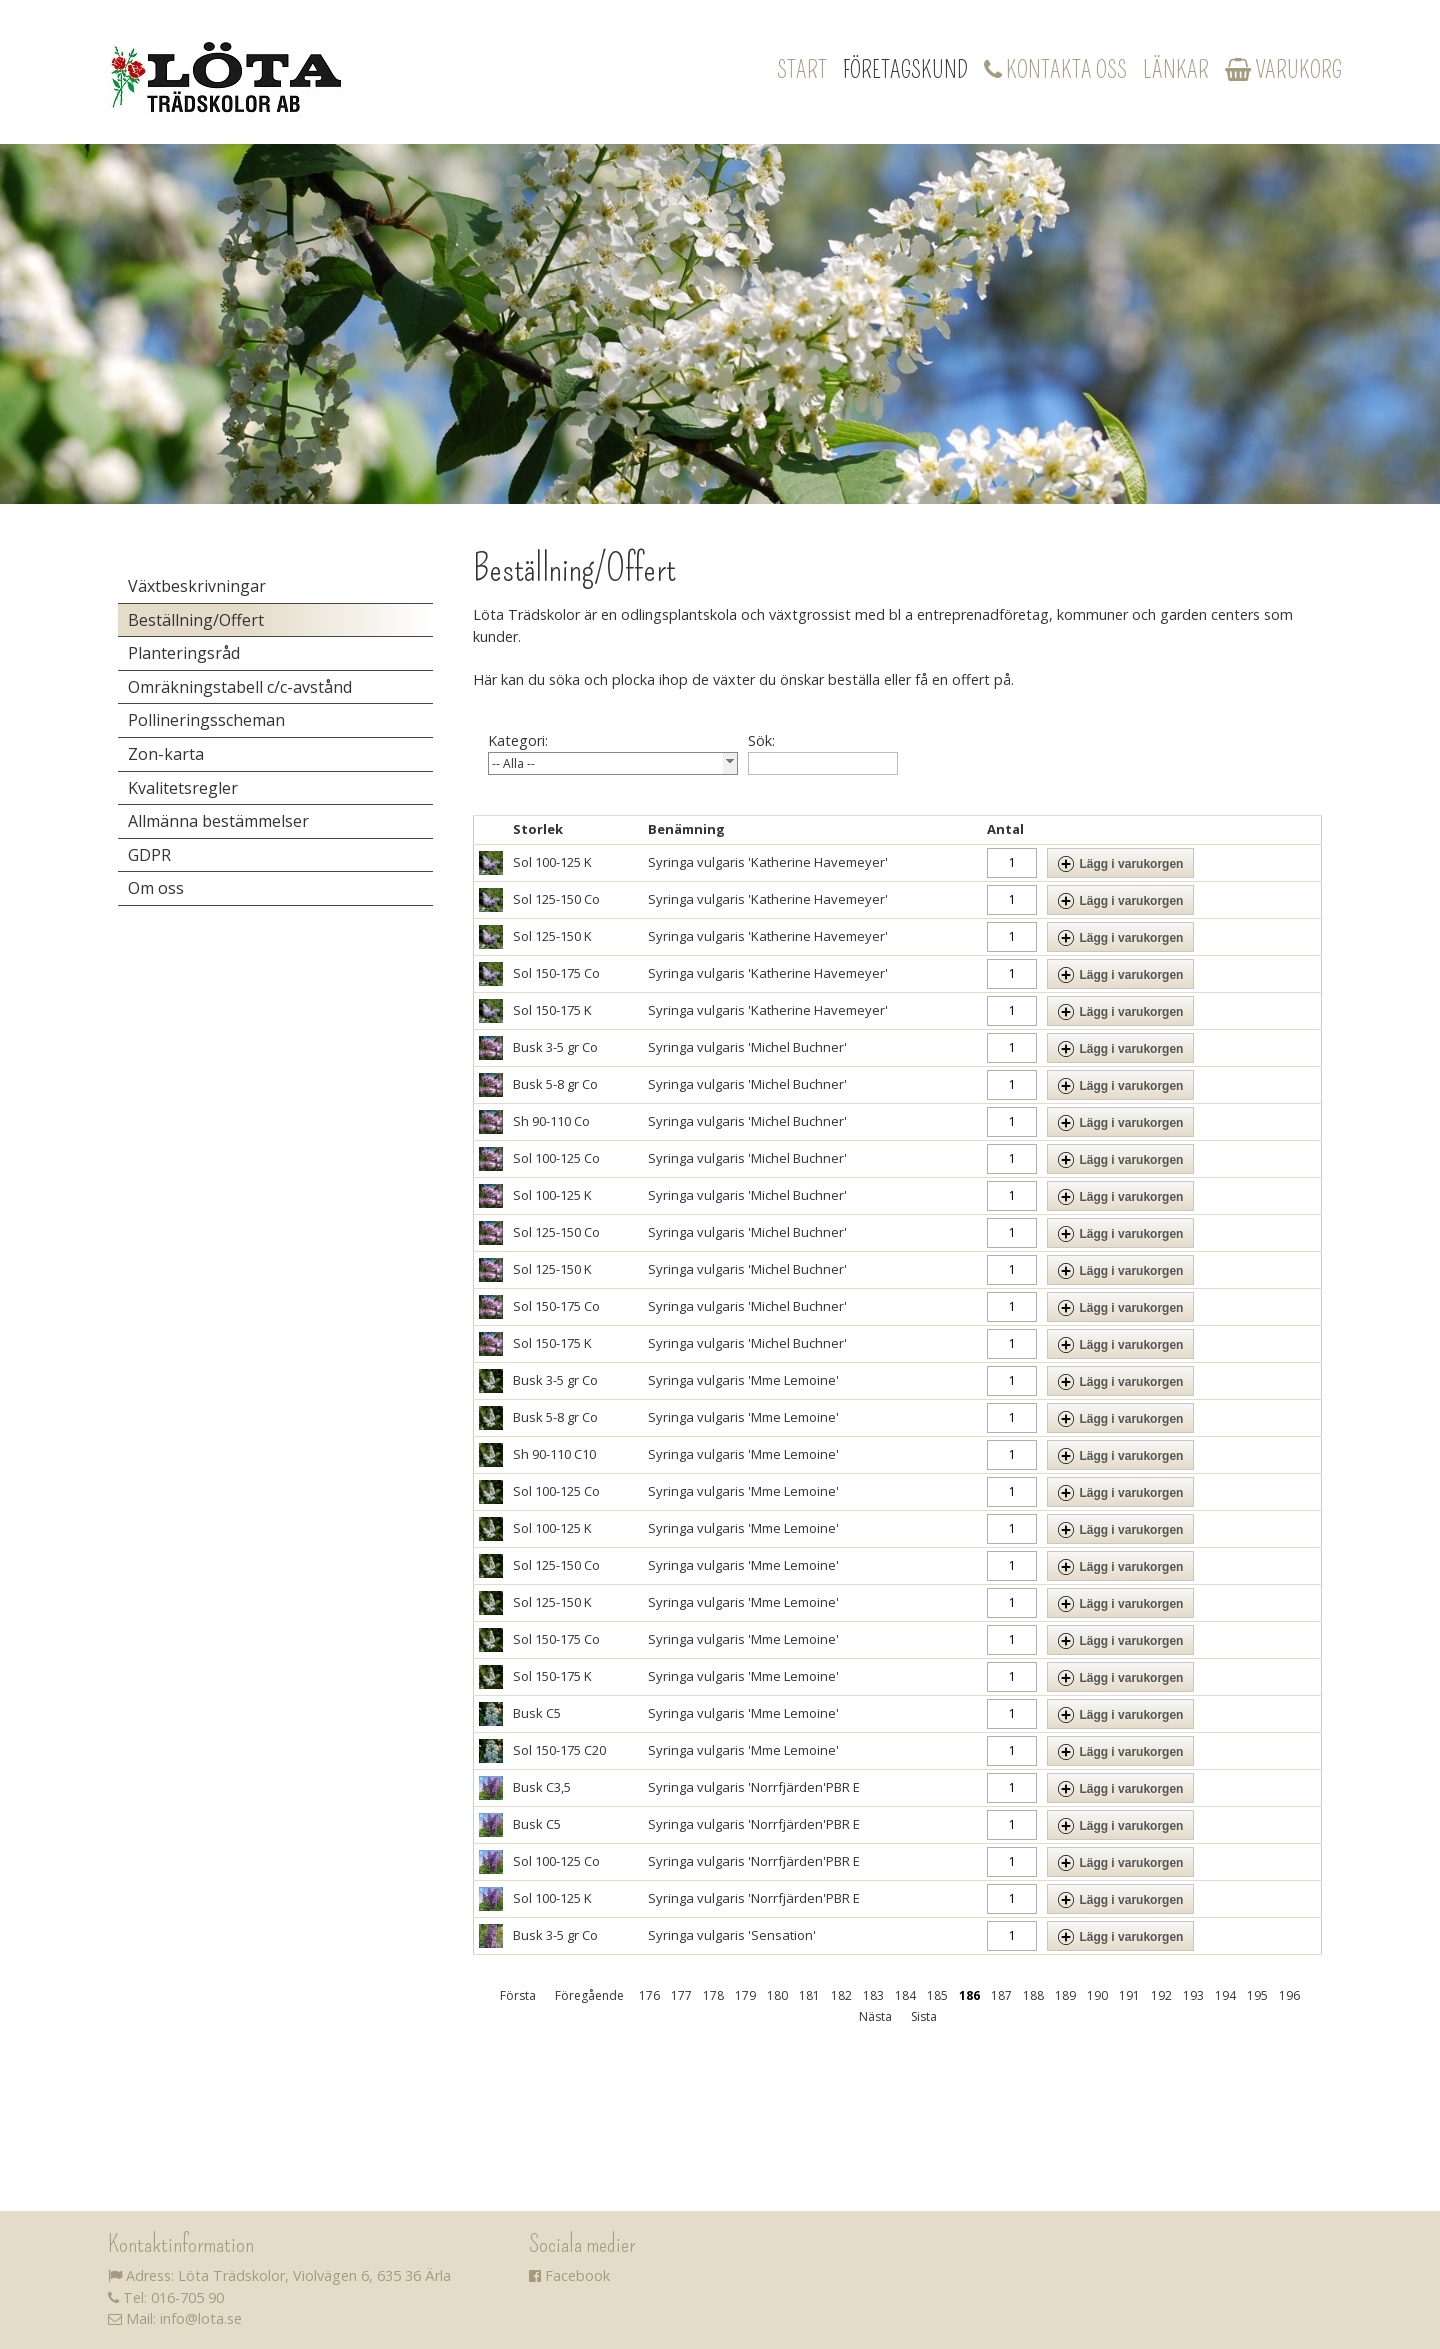 This screenshot has width=1440, height=2349. Describe the element at coordinates (681, 1995) in the screenshot. I see `177` at that location.